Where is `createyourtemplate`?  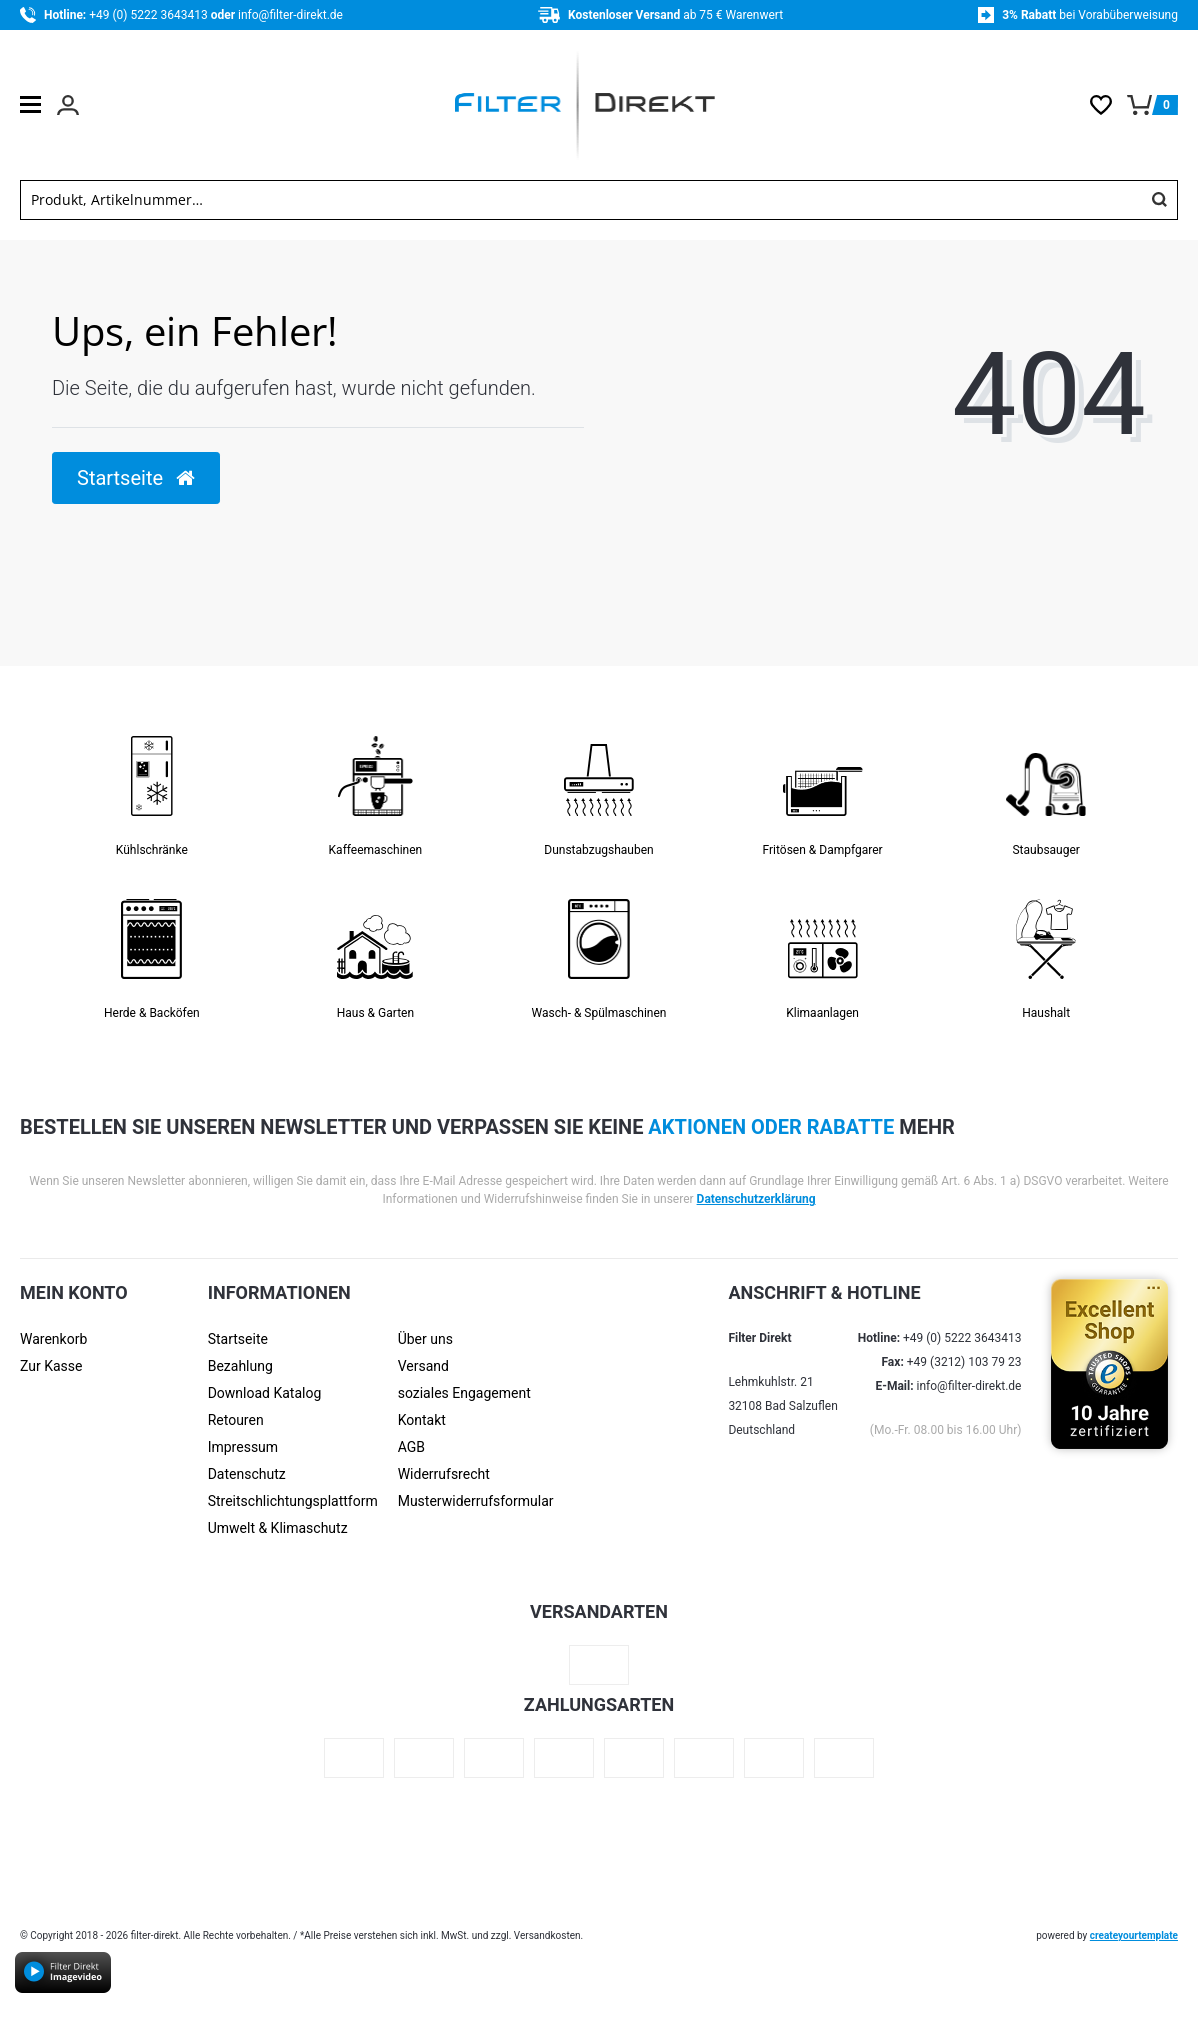 createyourtemplate is located at coordinates (1134, 1935).